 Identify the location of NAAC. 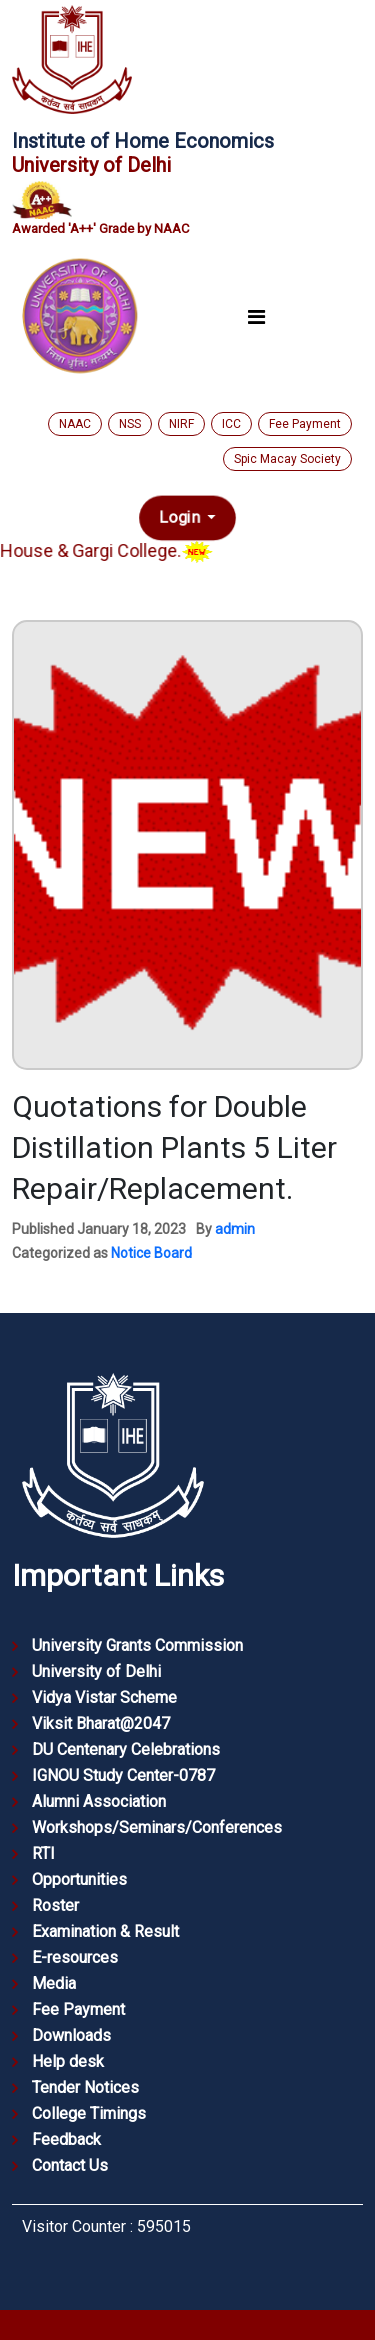
(75, 424).